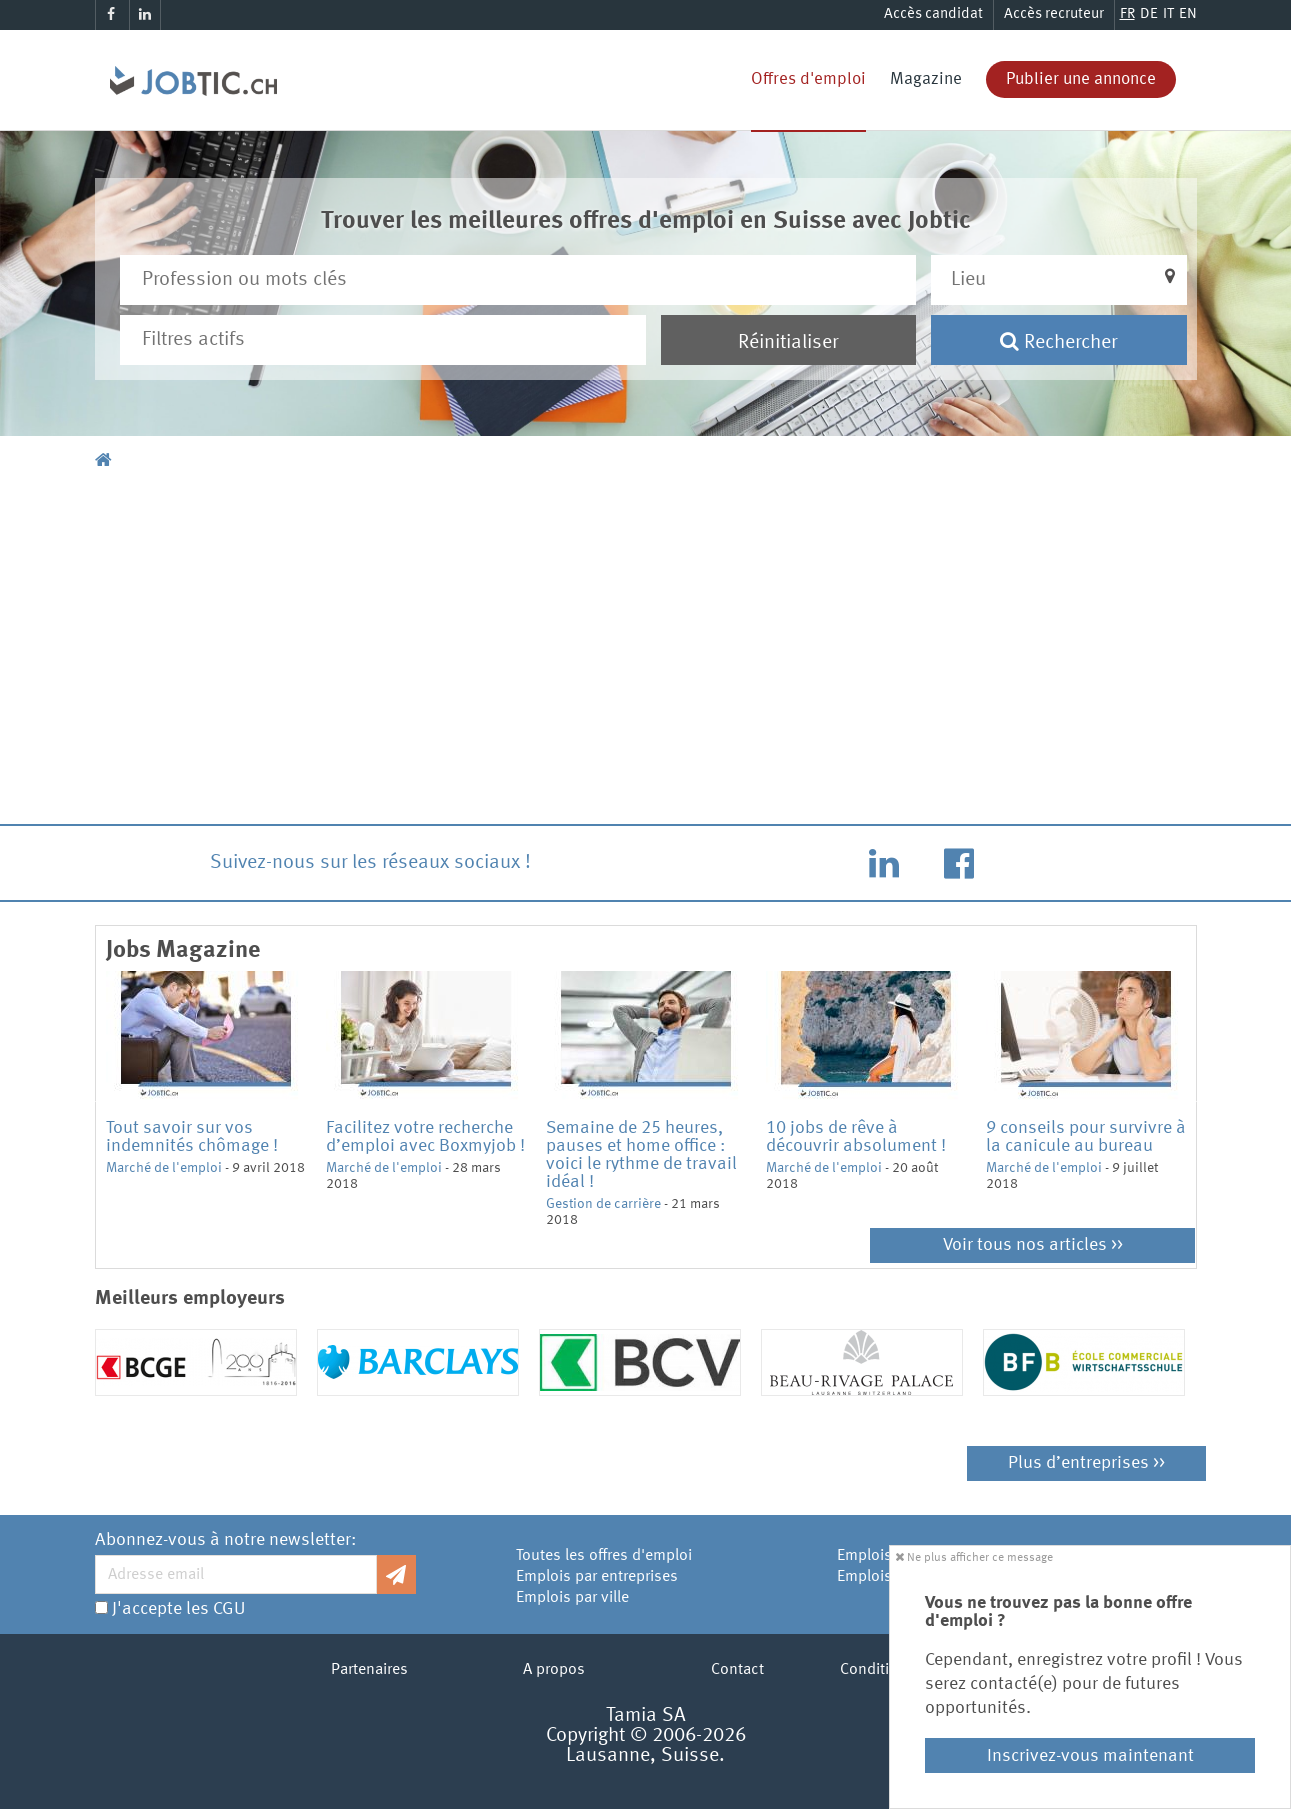 This screenshot has height=1809, width=1291. What do you see at coordinates (164, 1168) in the screenshot?
I see `Marché de l'emploi` at bounding box center [164, 1168].